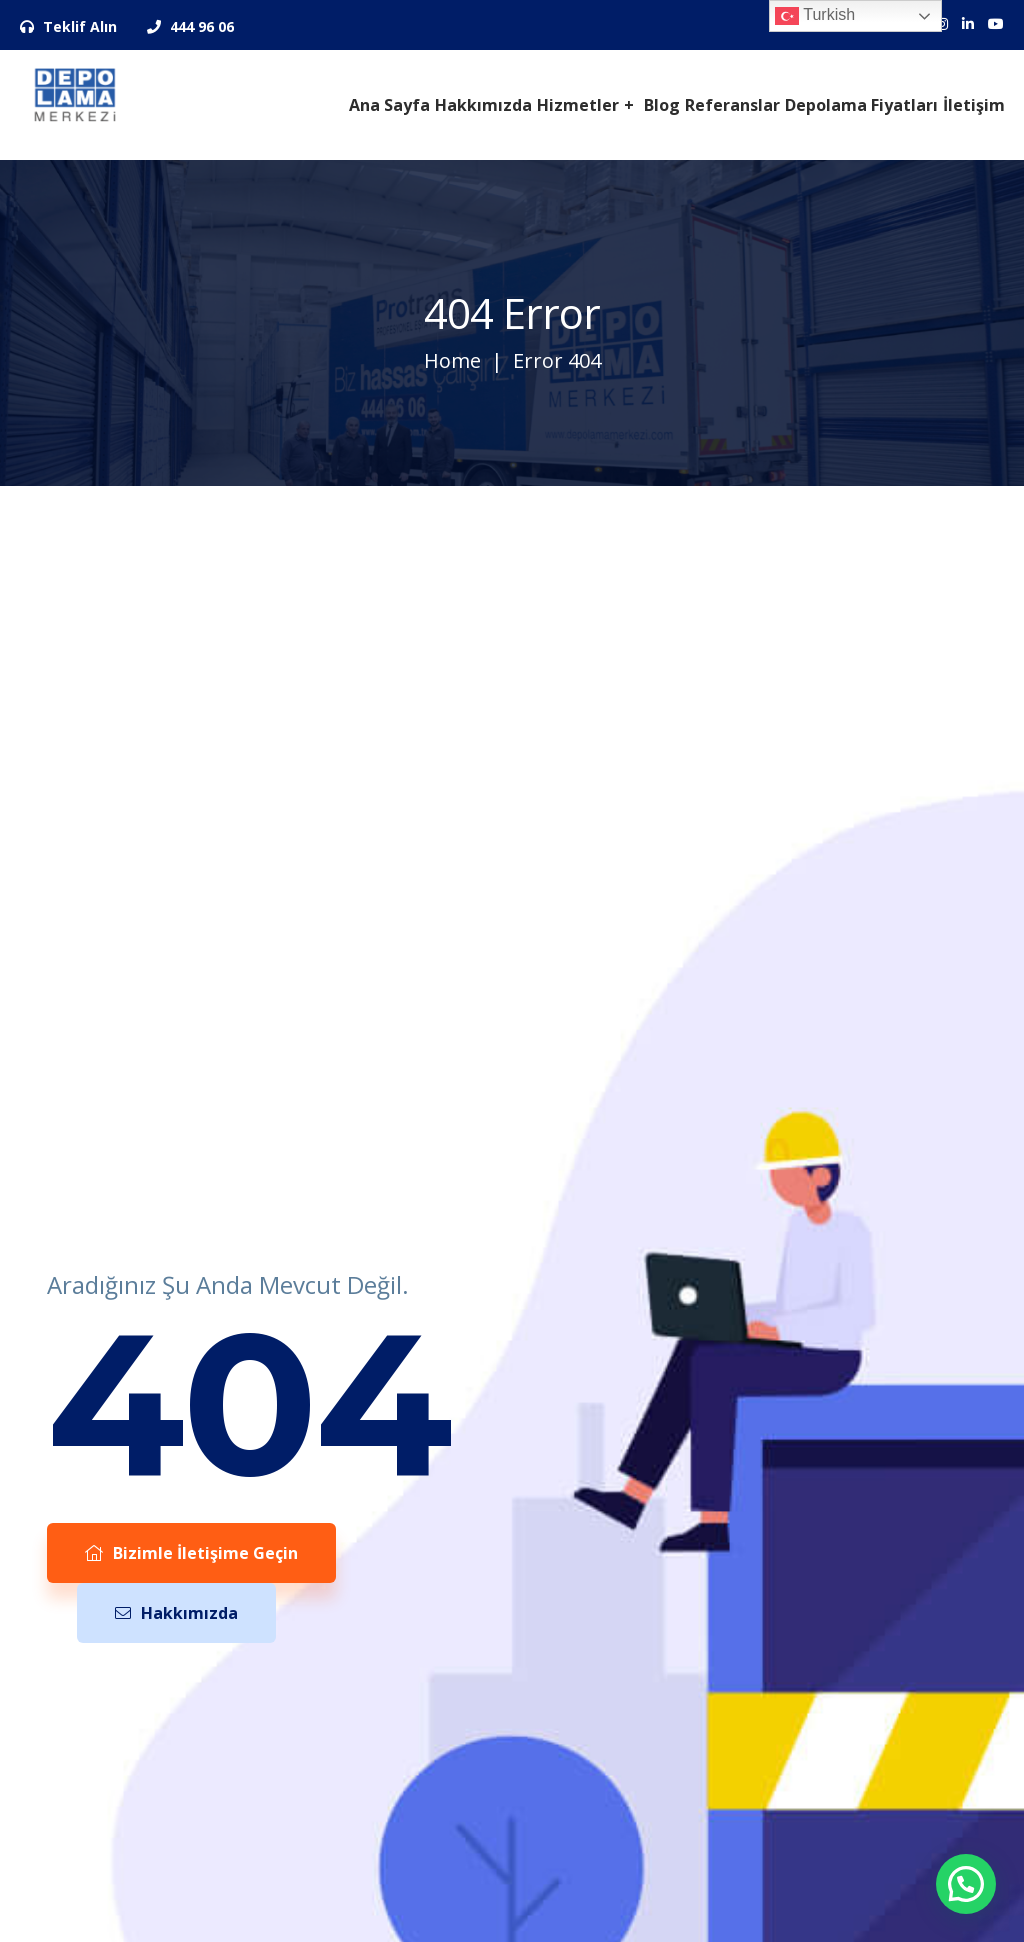  What do you see at coordinates (68, 26) in the screenshot?
I see `Teklif Alın` at bounding box center [68, 26].